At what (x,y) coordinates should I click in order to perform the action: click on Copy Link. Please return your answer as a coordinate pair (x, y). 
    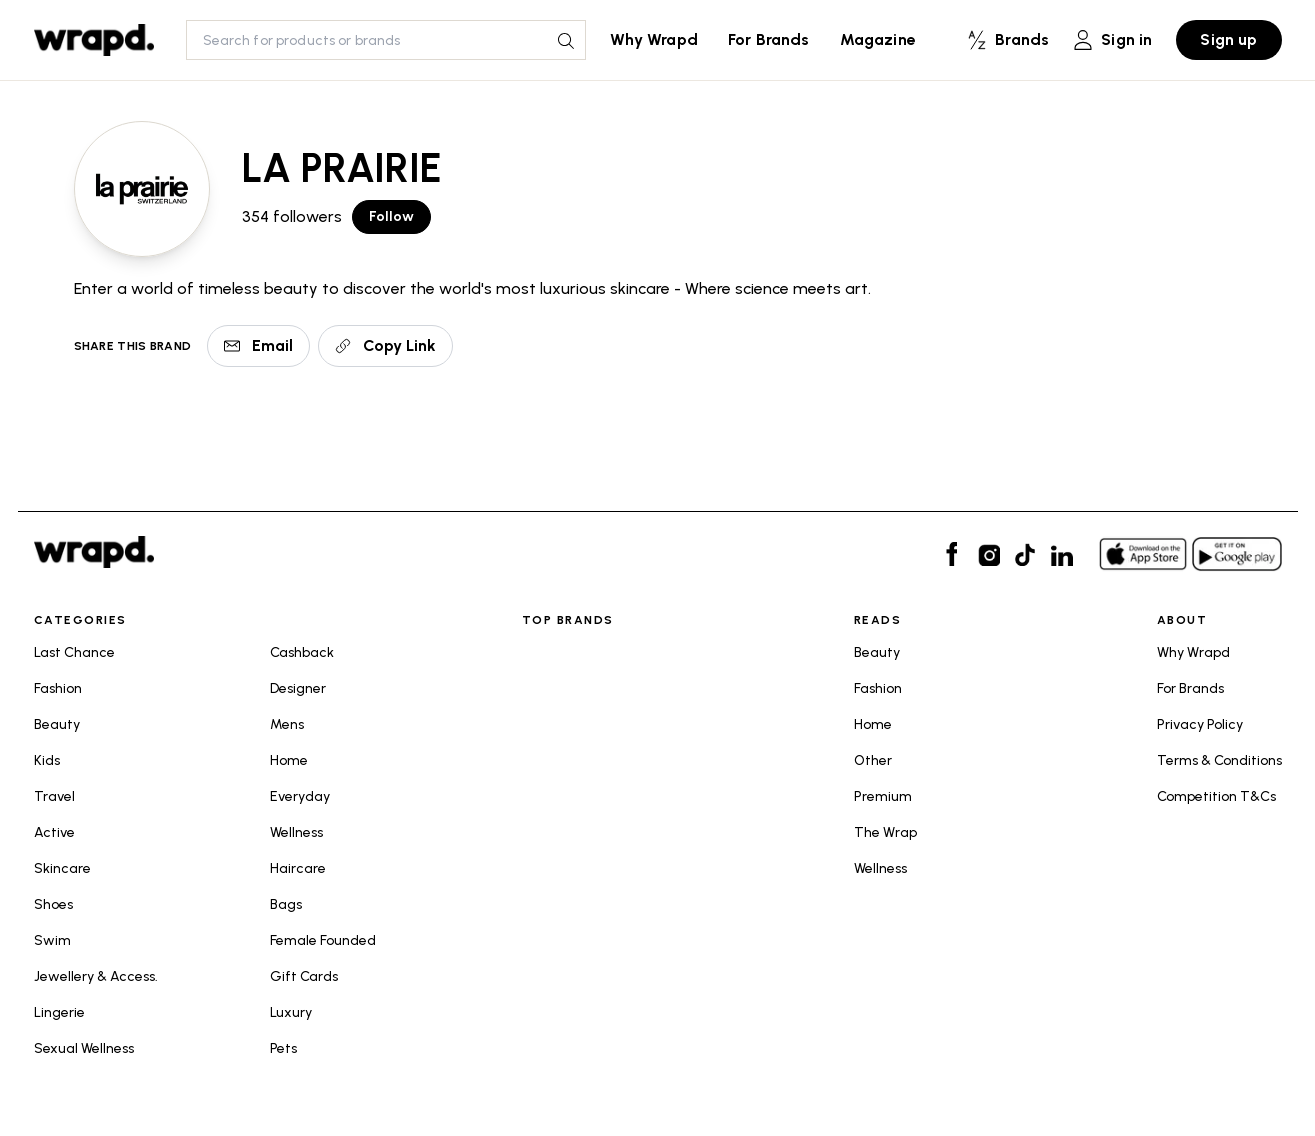
    Looking at the image, I should click on (385, 345).